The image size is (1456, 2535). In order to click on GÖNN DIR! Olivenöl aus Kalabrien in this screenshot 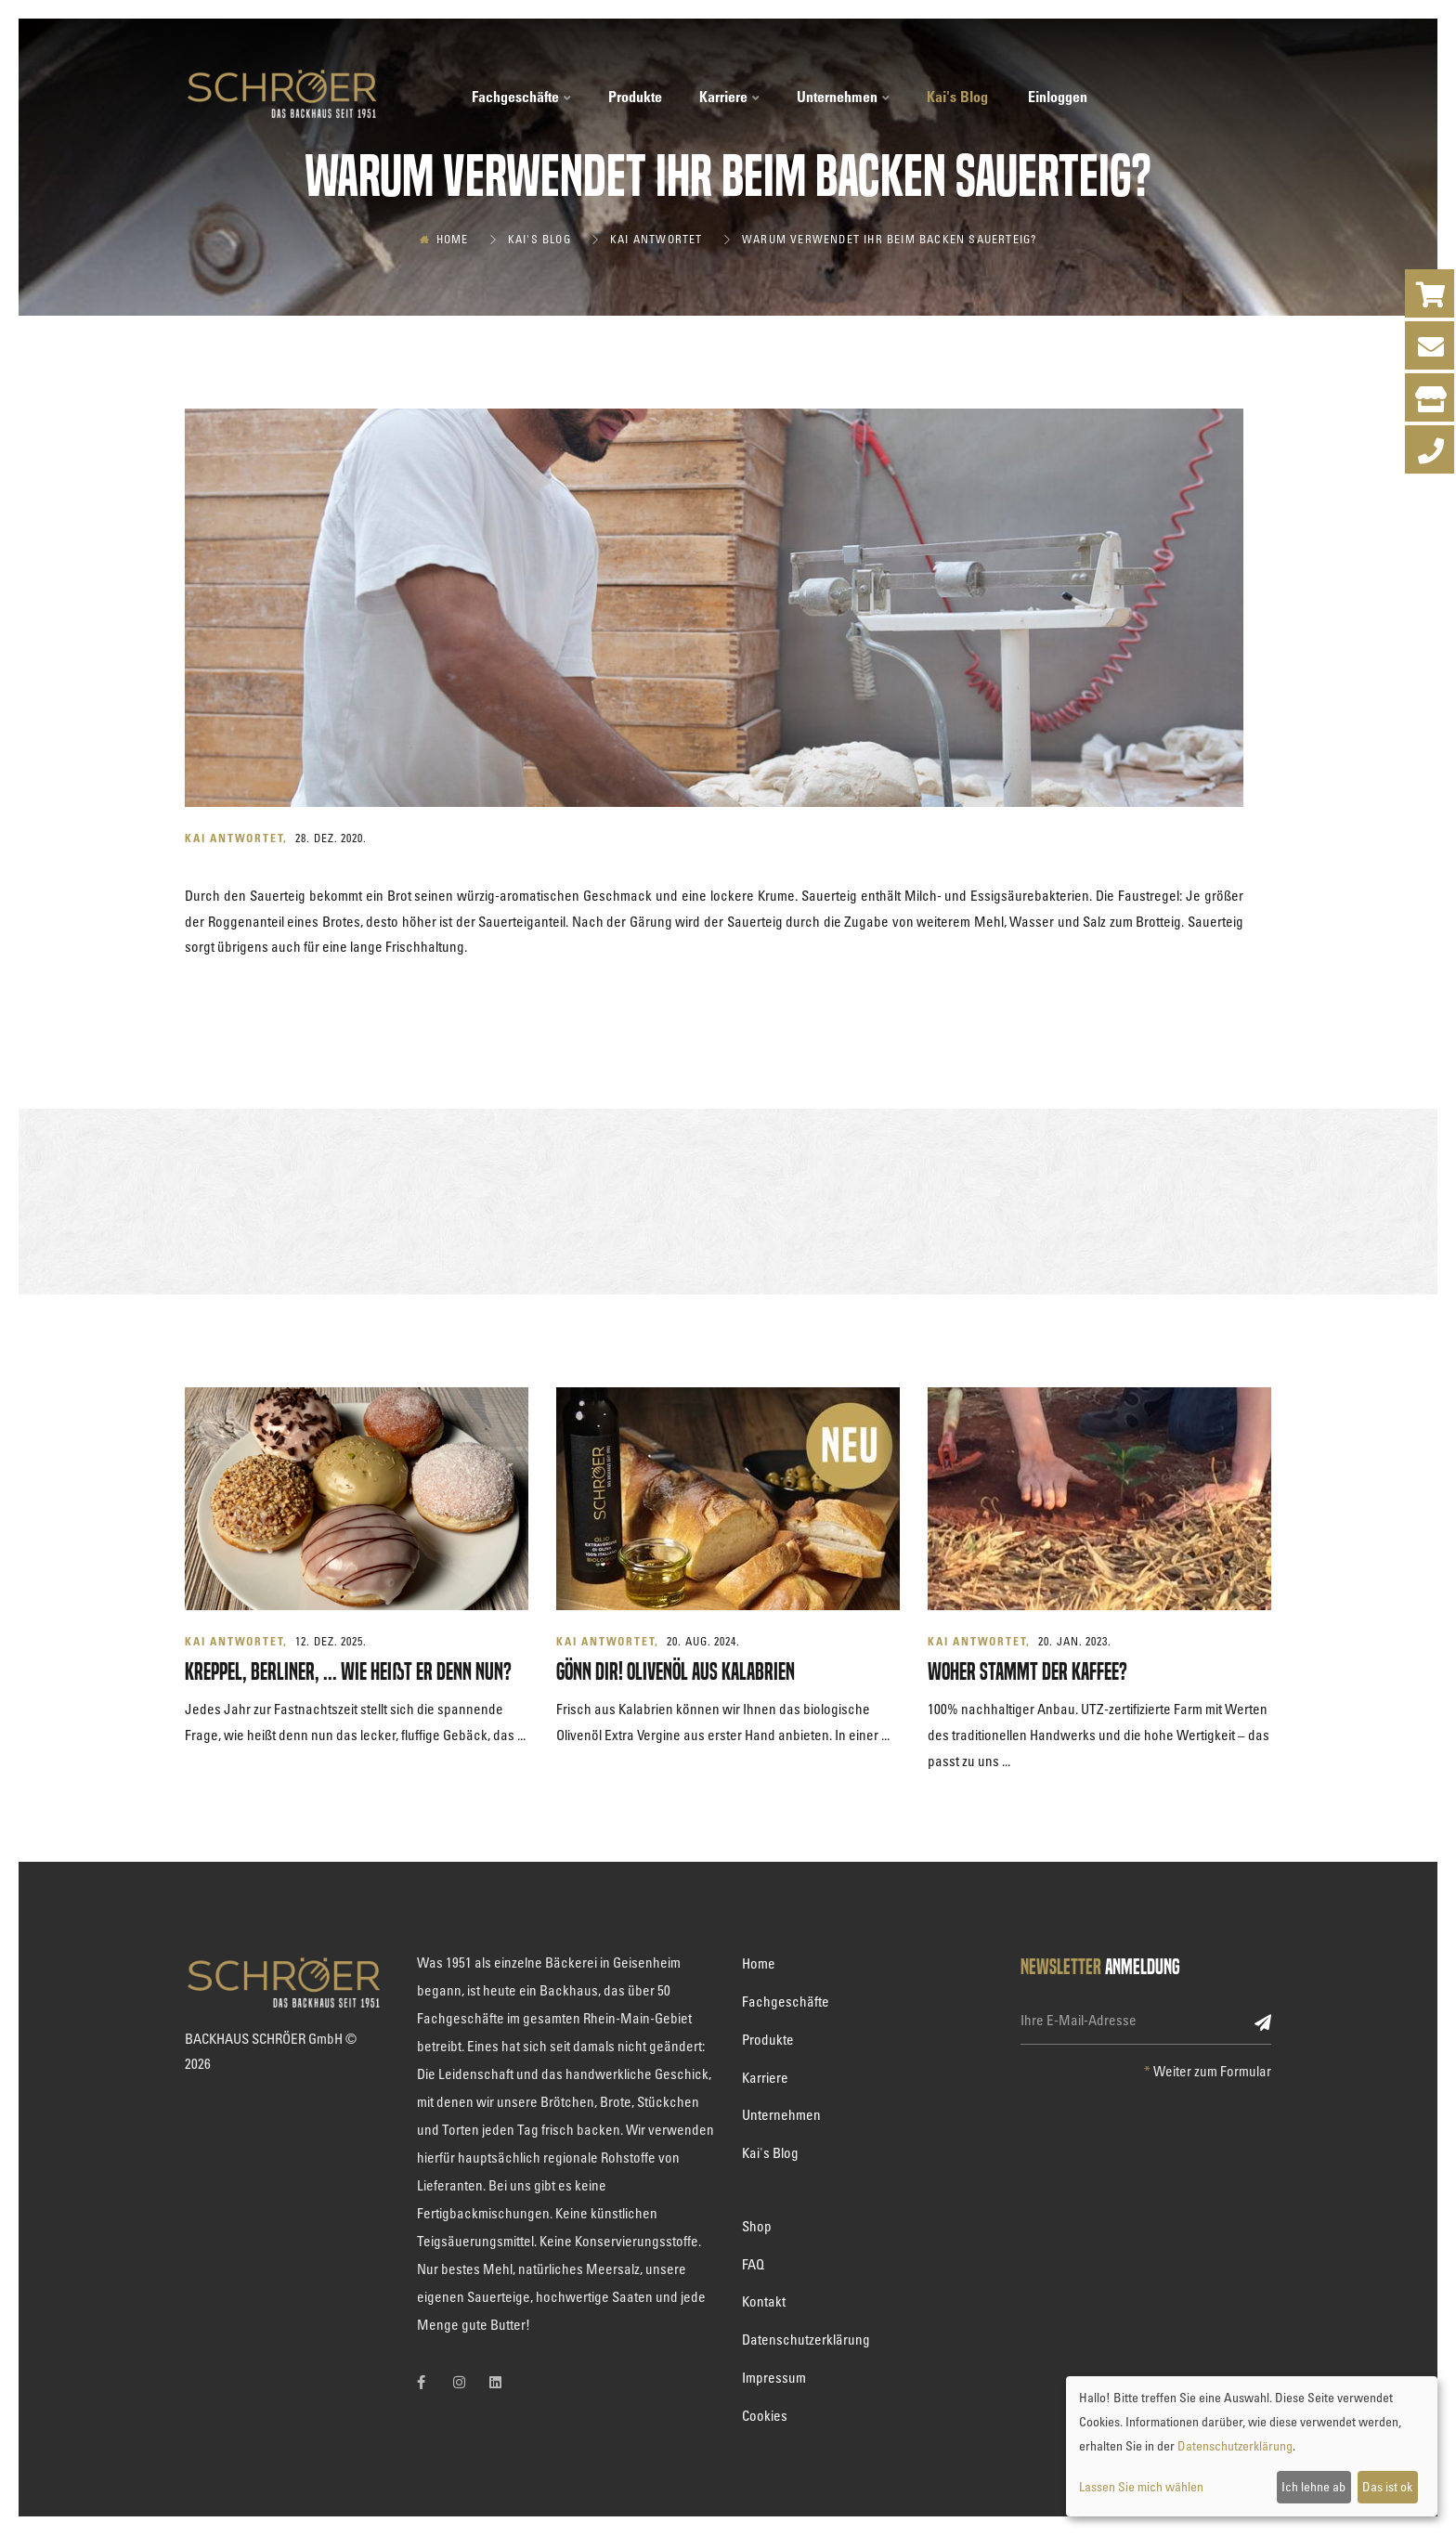, I will do `click(675, 1671)`.